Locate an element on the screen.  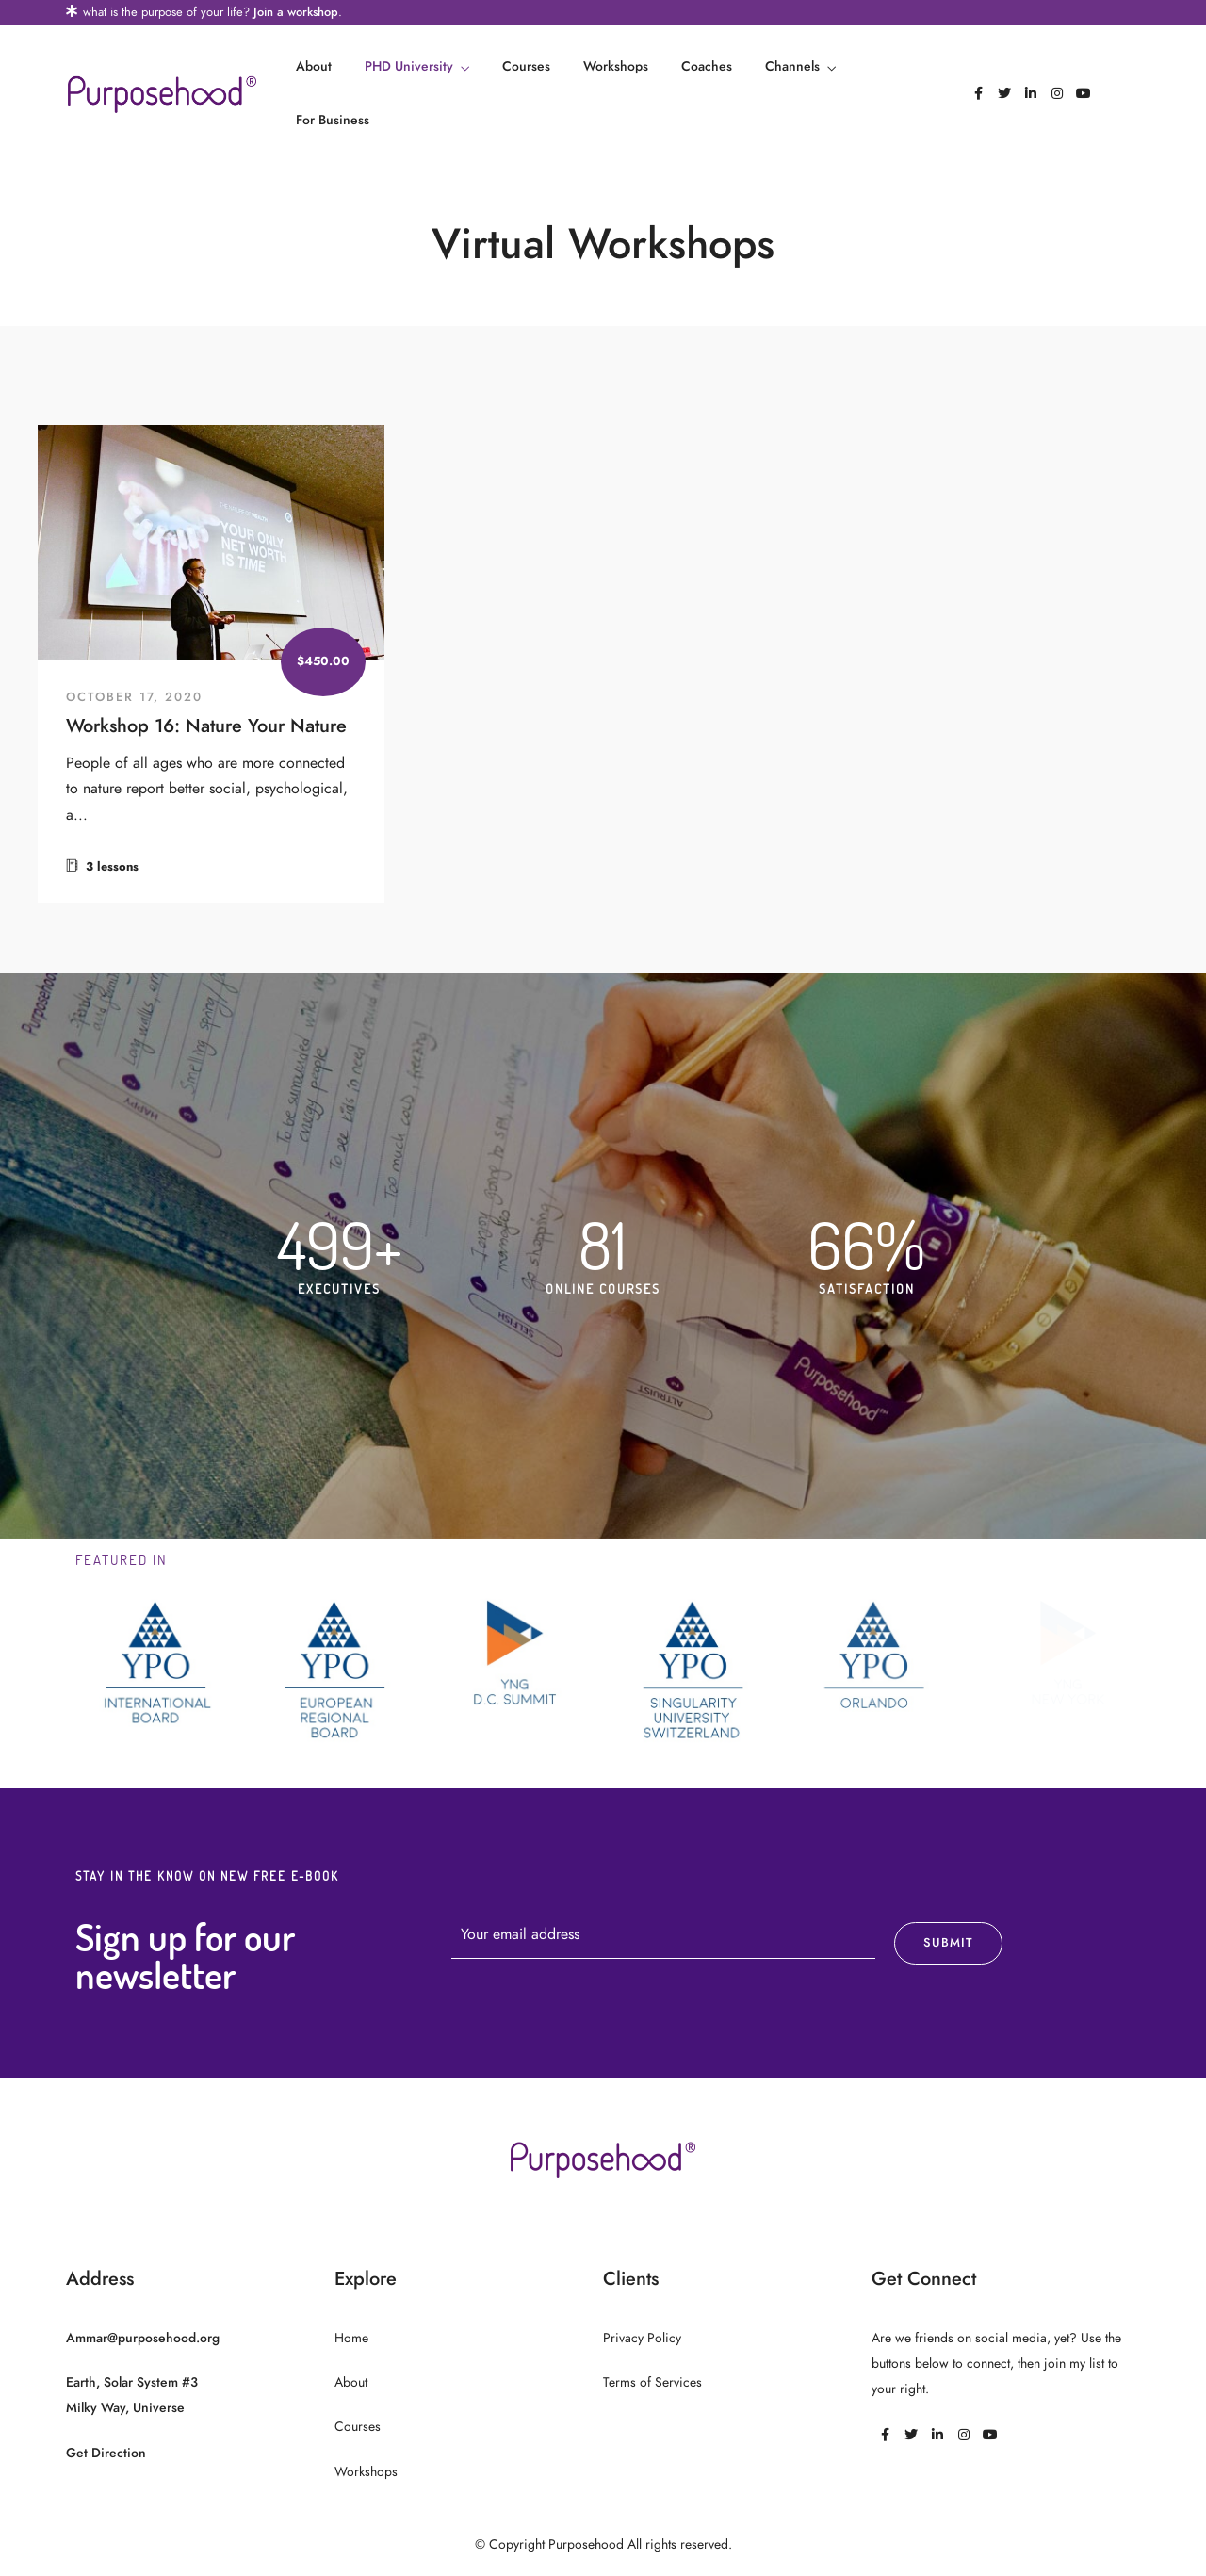
PHD University is located at coordinates (409, 66).